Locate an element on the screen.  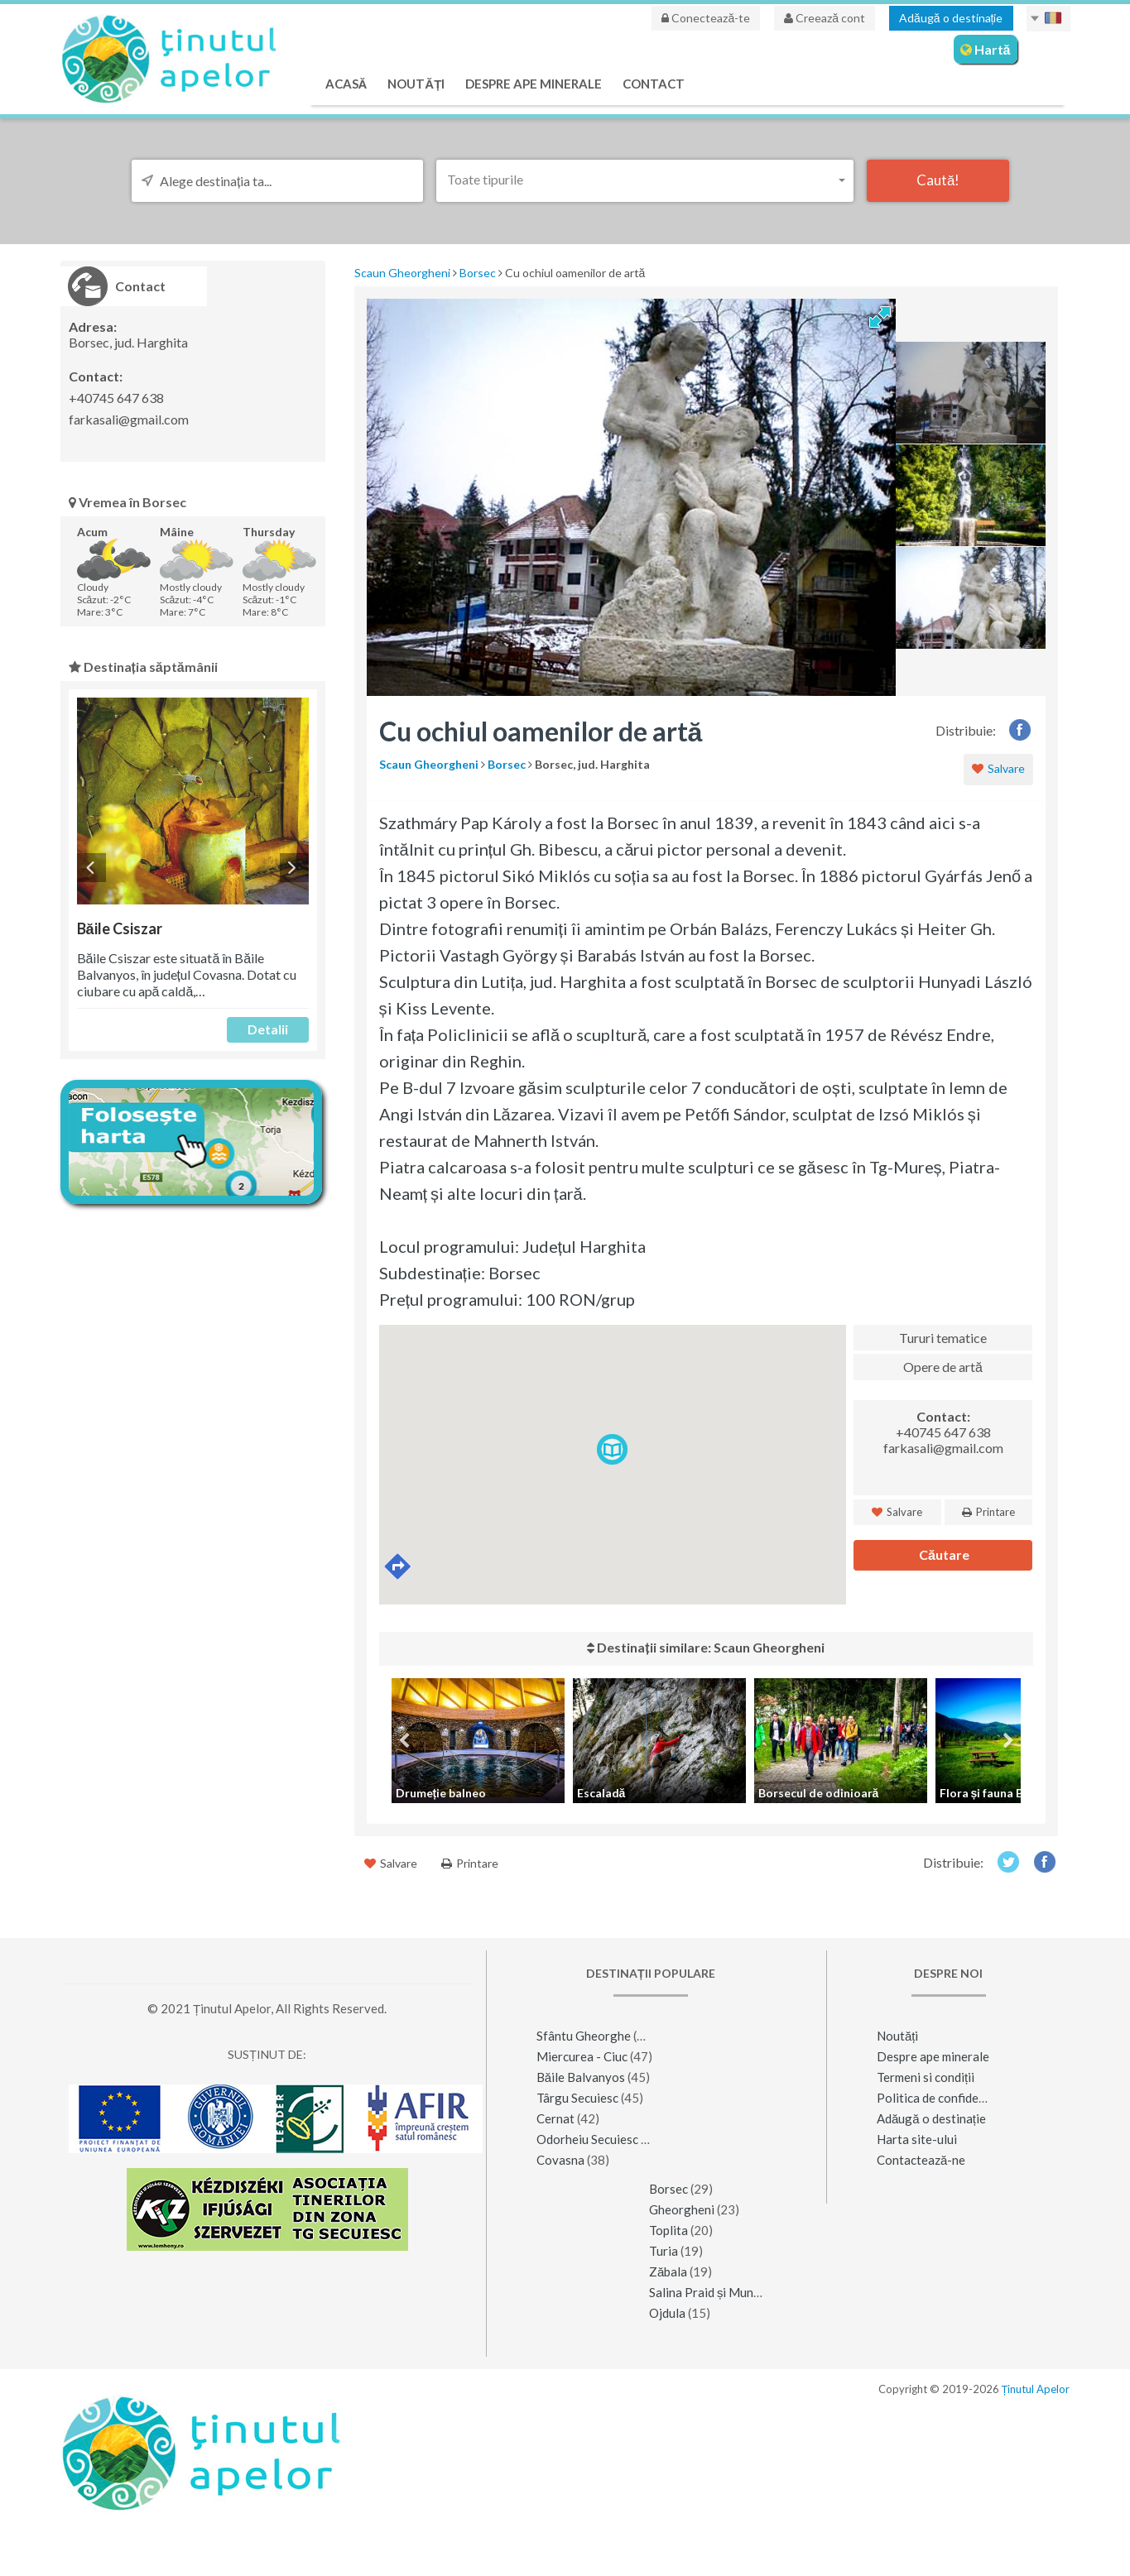
Despre ape minerale is located at coordinates (533, 83).